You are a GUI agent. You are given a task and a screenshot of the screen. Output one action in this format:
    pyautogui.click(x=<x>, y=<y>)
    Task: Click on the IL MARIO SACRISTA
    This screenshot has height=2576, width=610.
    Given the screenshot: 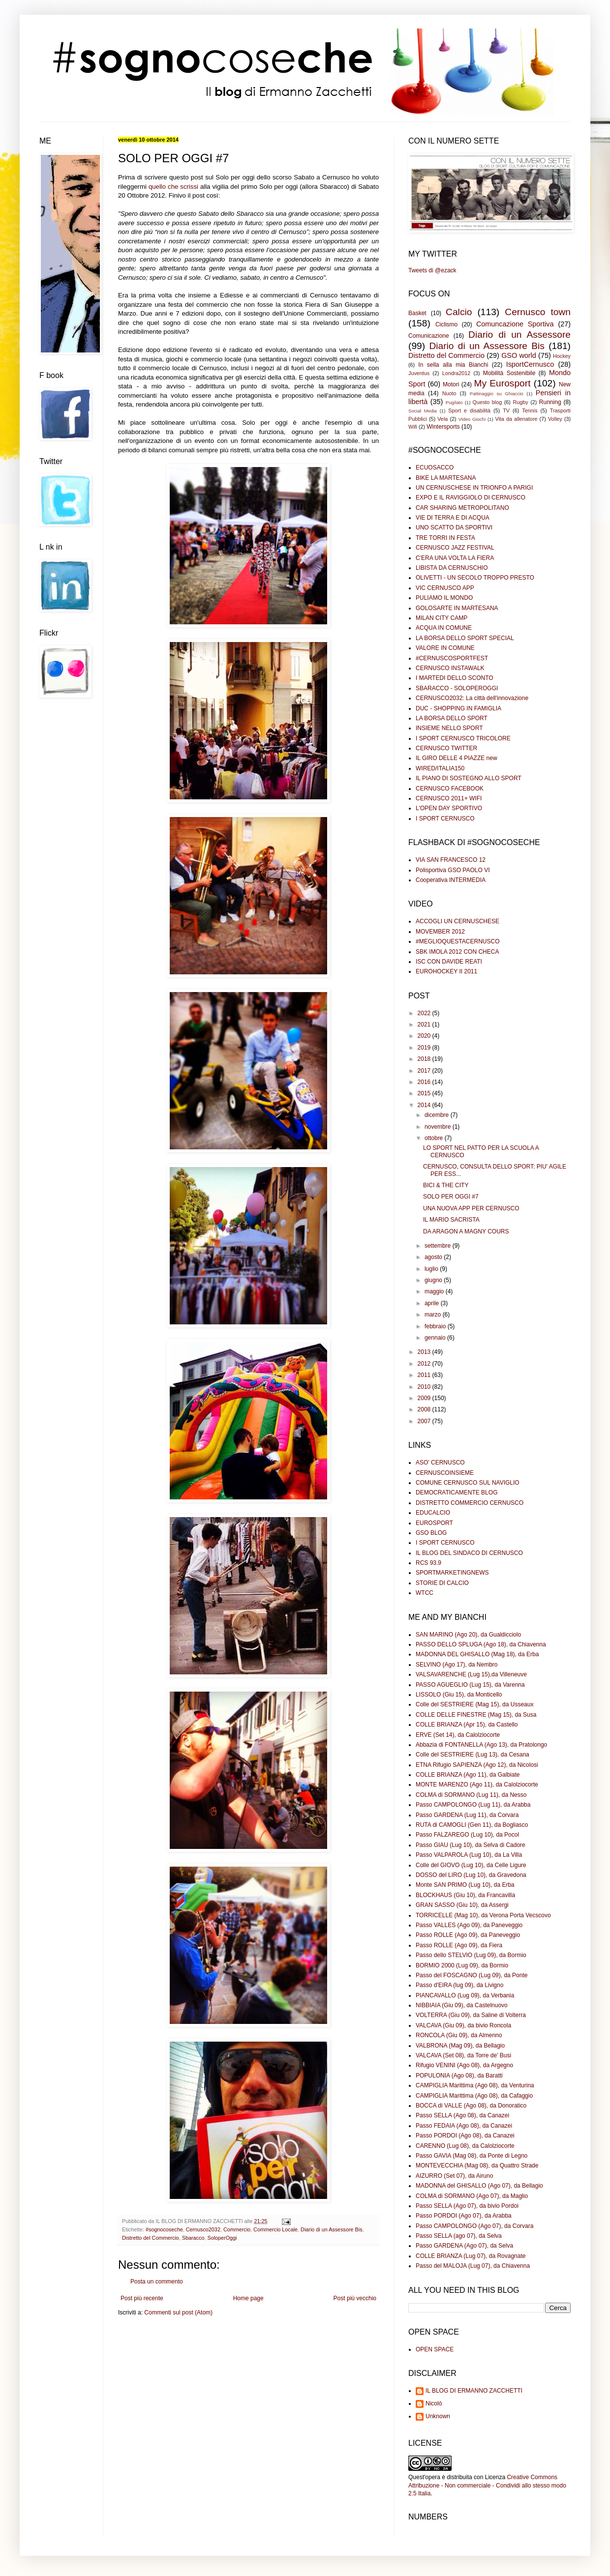 What is the action you would take?
    pyautogui.click(x=451, y=1219)
    